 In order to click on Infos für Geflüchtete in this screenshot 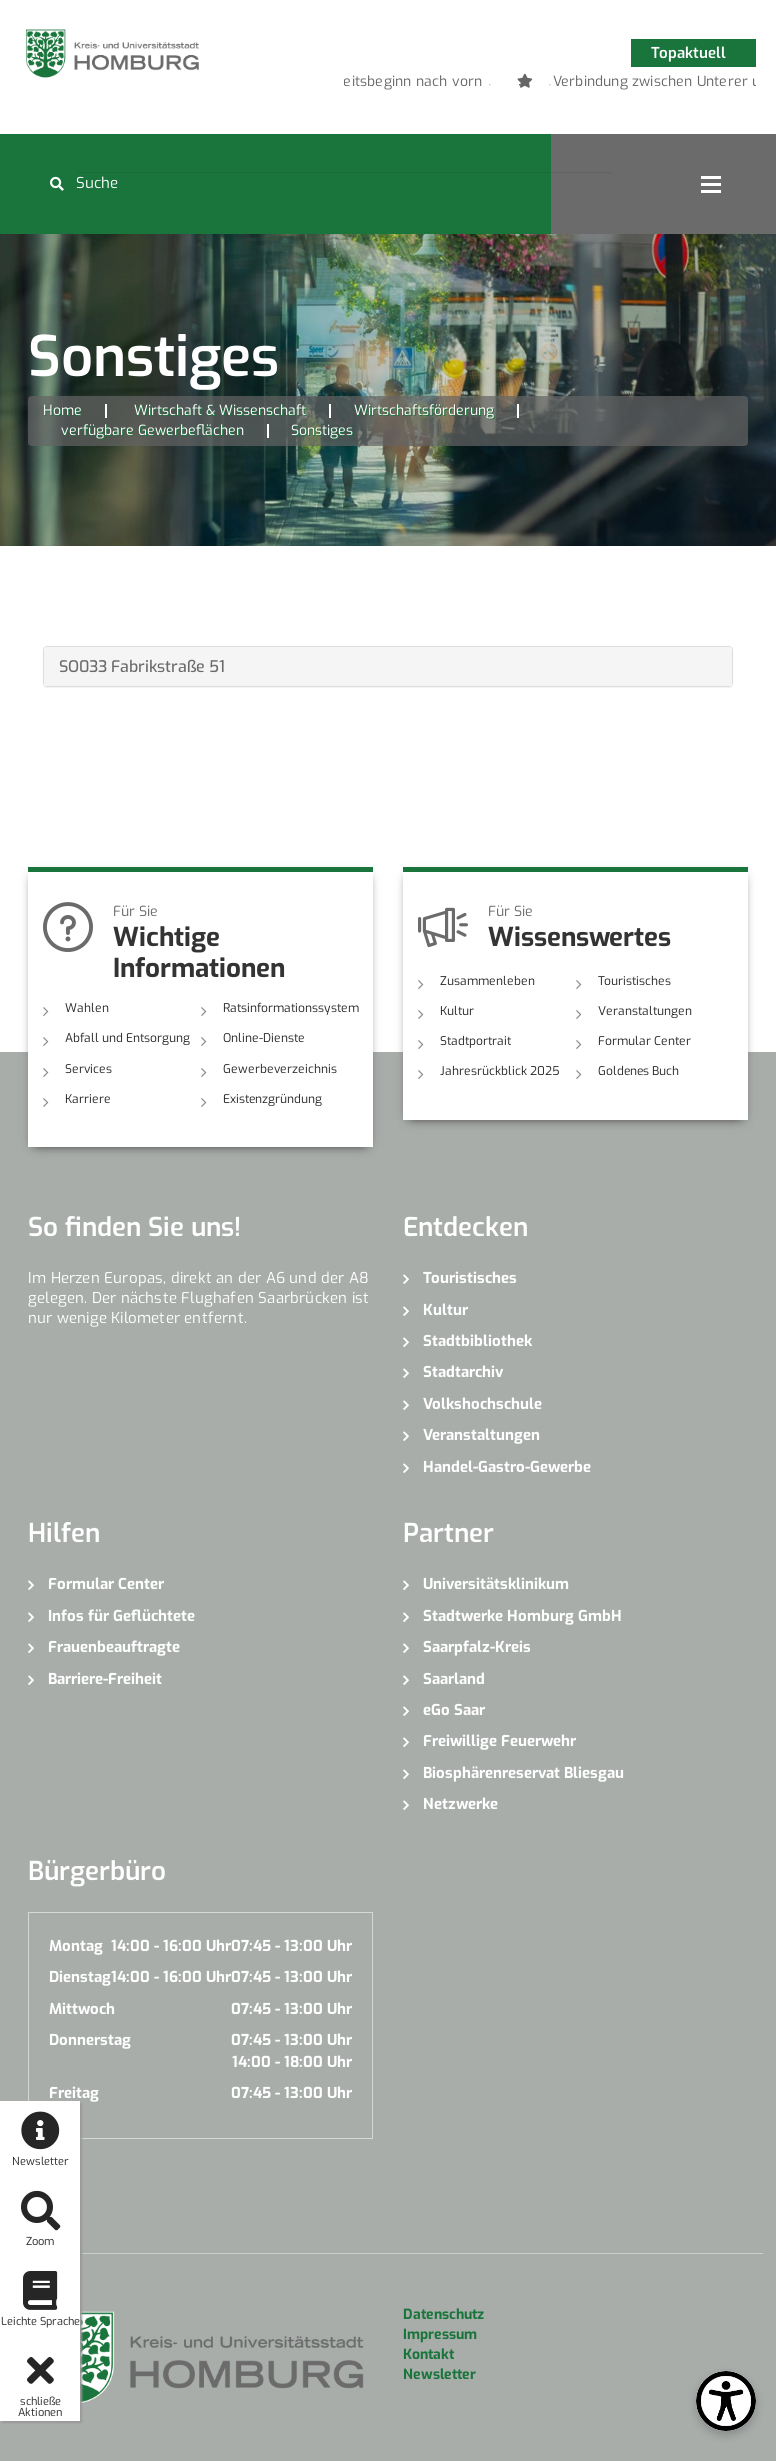, I will do `click(121, 1615)`.